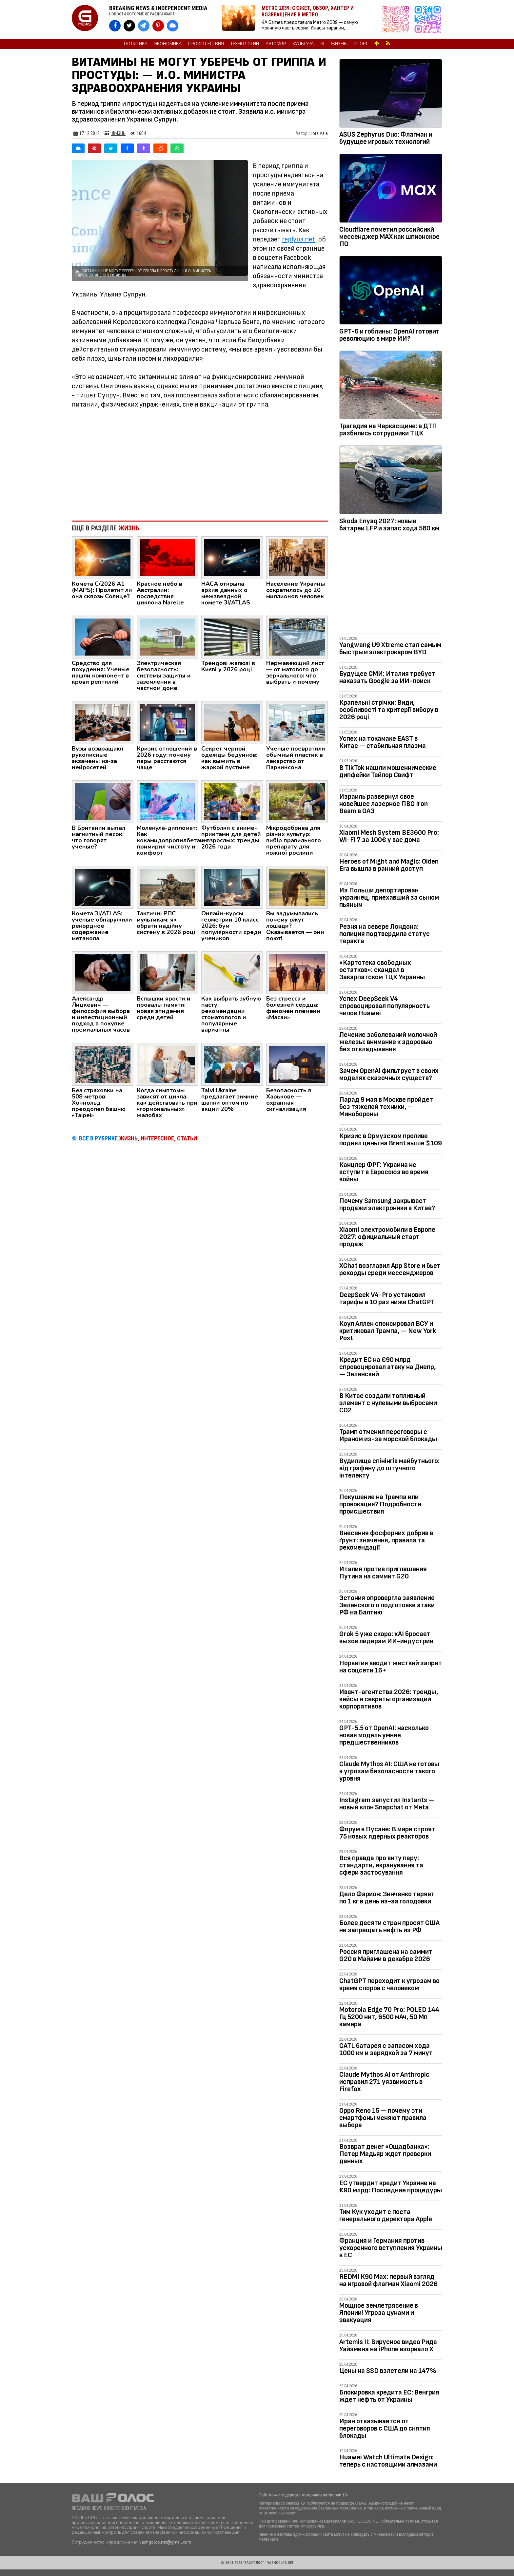 The width and height of the screenshot is (514, 2576). I want to click on Тим Кук уходит с поста генерального директора Apple, so click(385, 2215).